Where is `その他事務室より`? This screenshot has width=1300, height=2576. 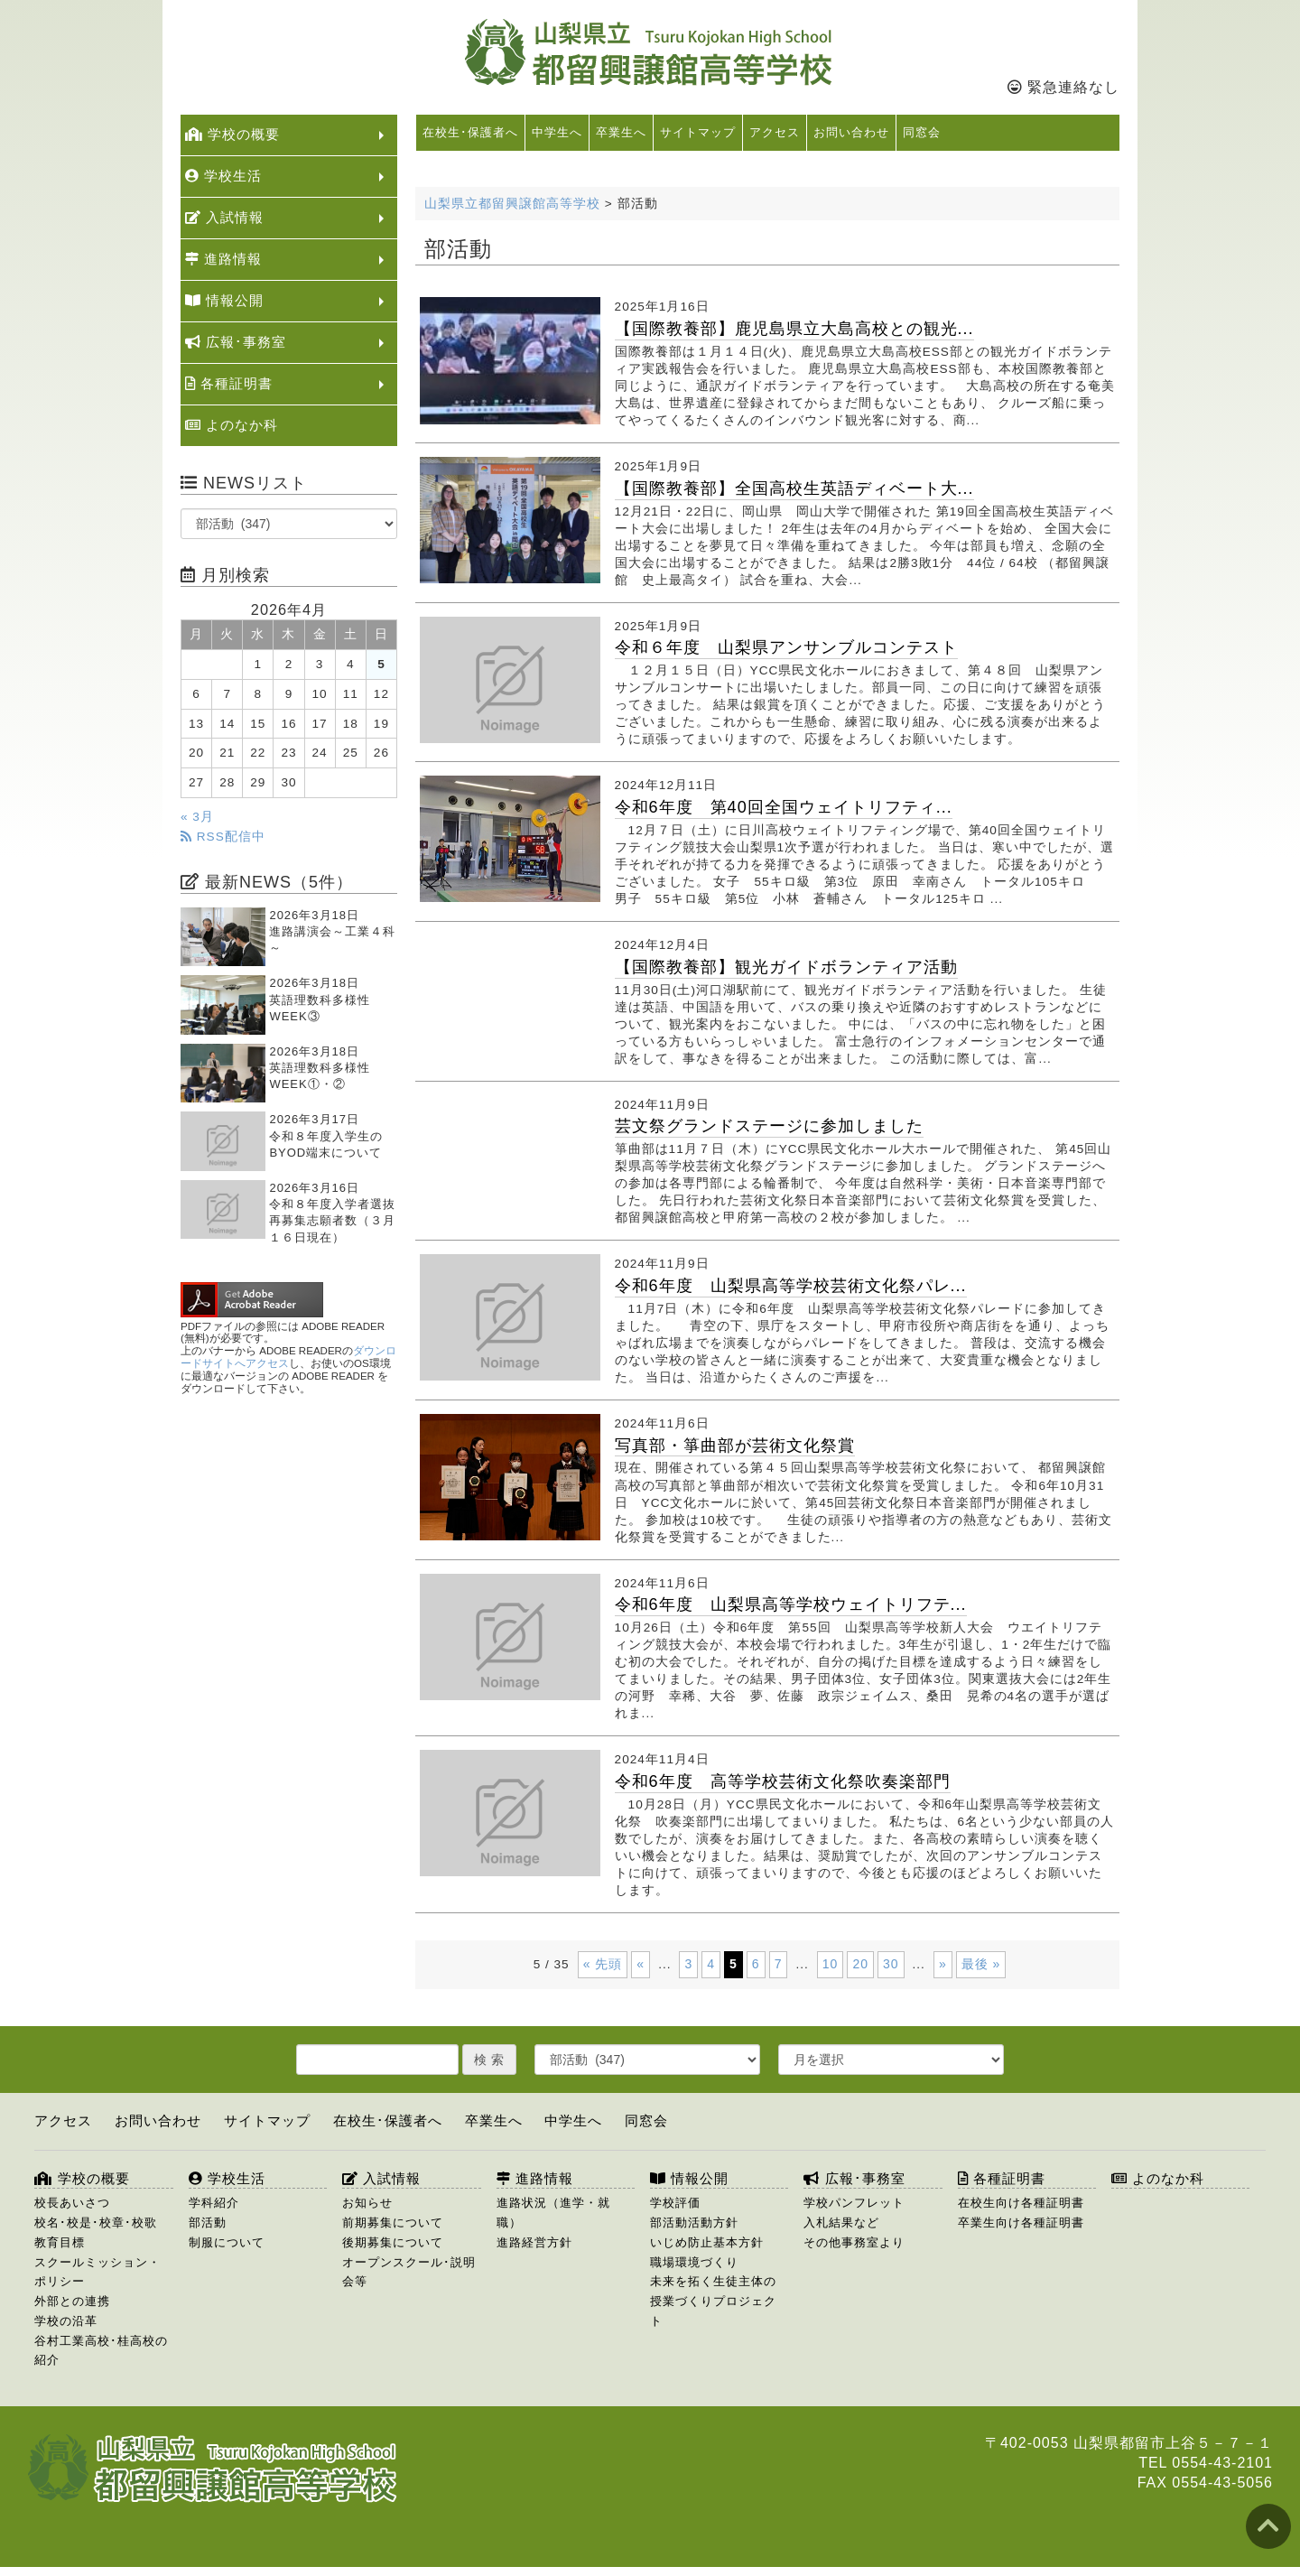 その他事務室より is located at coordinates (854, 2242).